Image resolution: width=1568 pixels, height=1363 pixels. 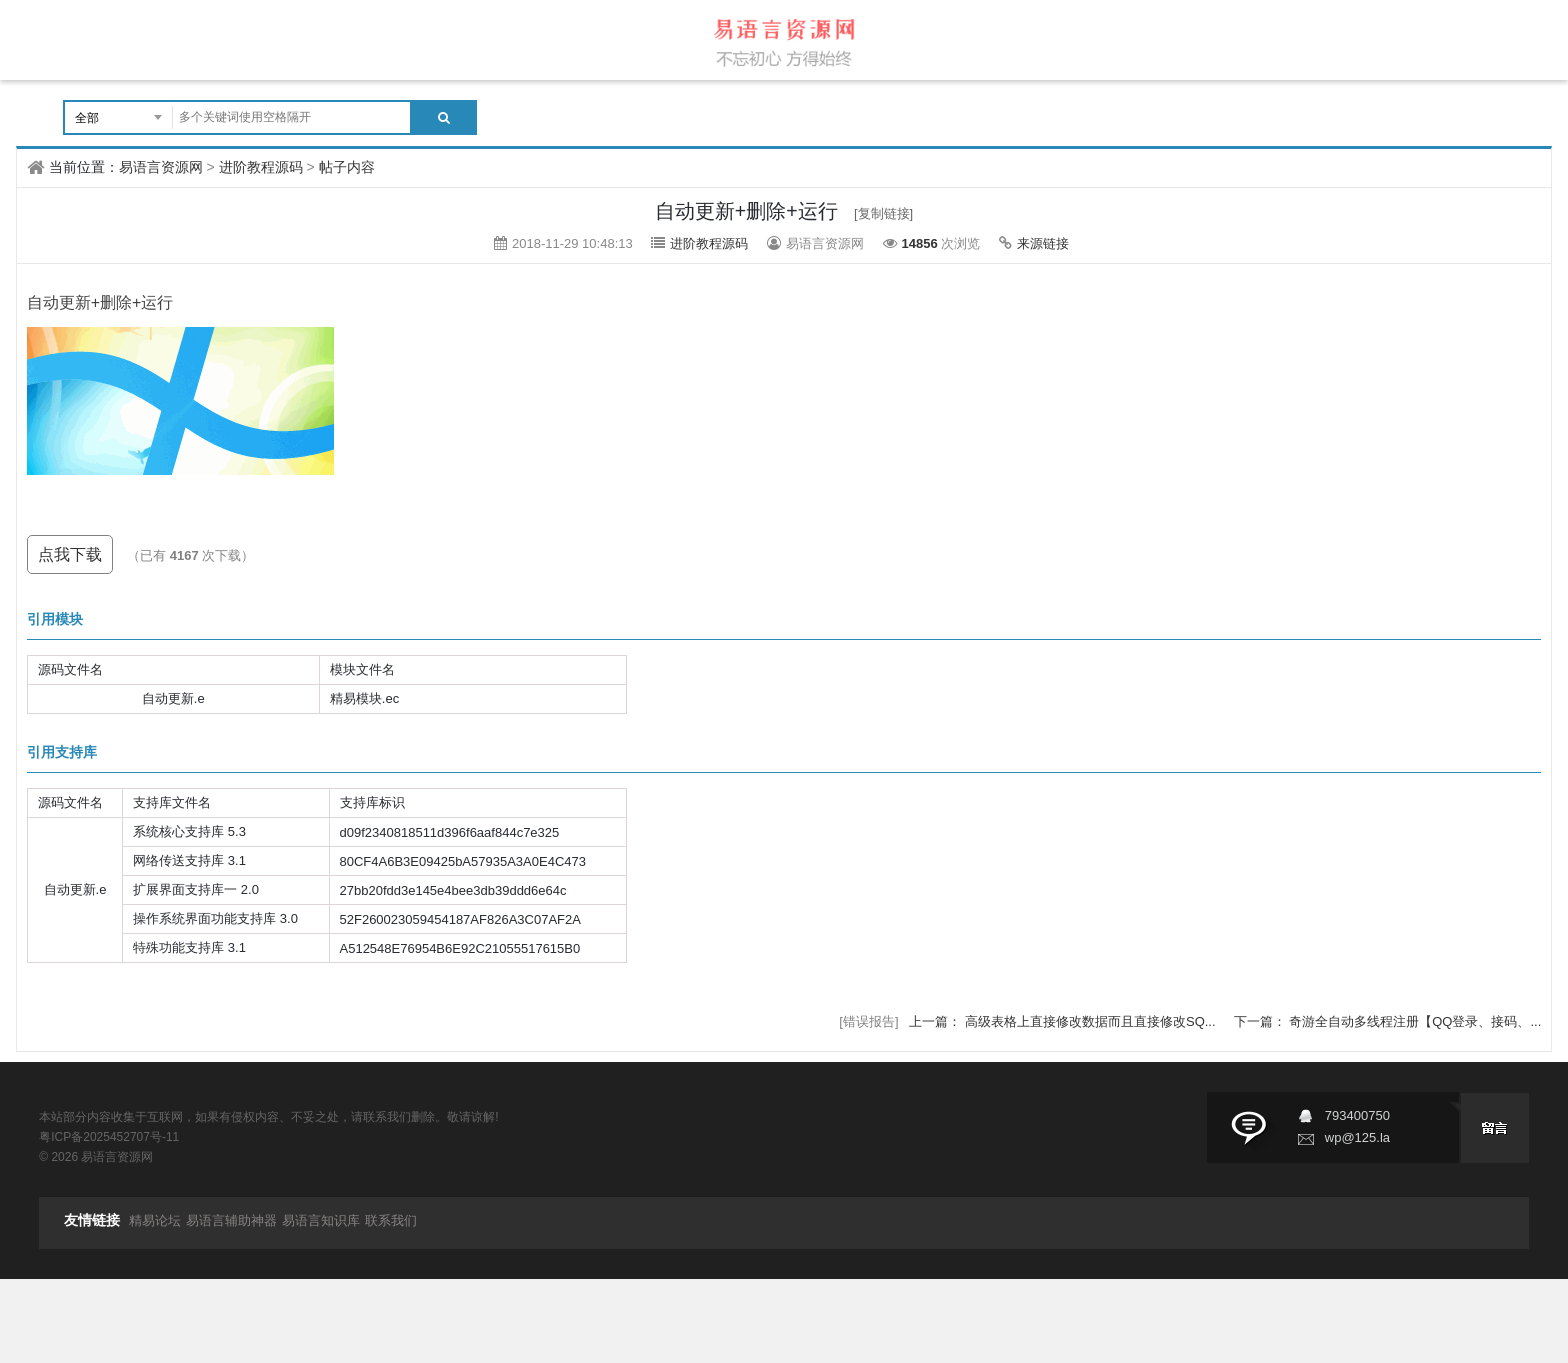 What do you see at coordinates (391, 1220) in the screenshot?
I see `联系我们` at bounding box center [391, 1220].